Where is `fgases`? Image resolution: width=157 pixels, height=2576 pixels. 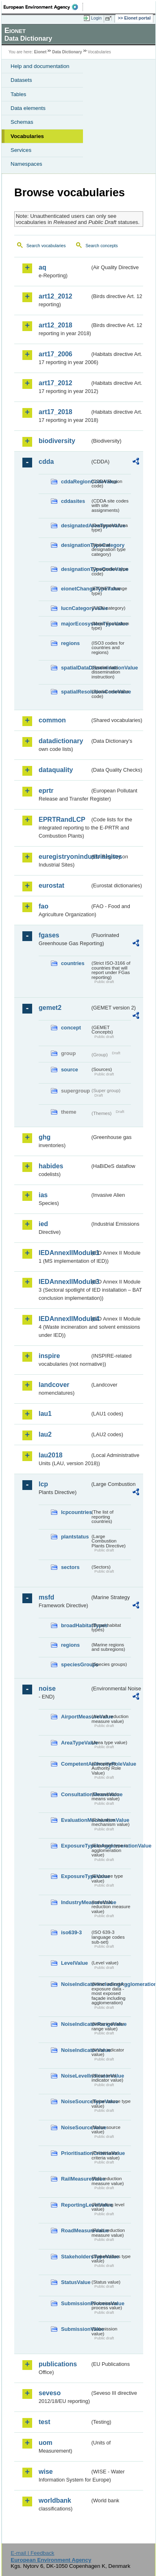 fgases is located at coordinates (49, 935).